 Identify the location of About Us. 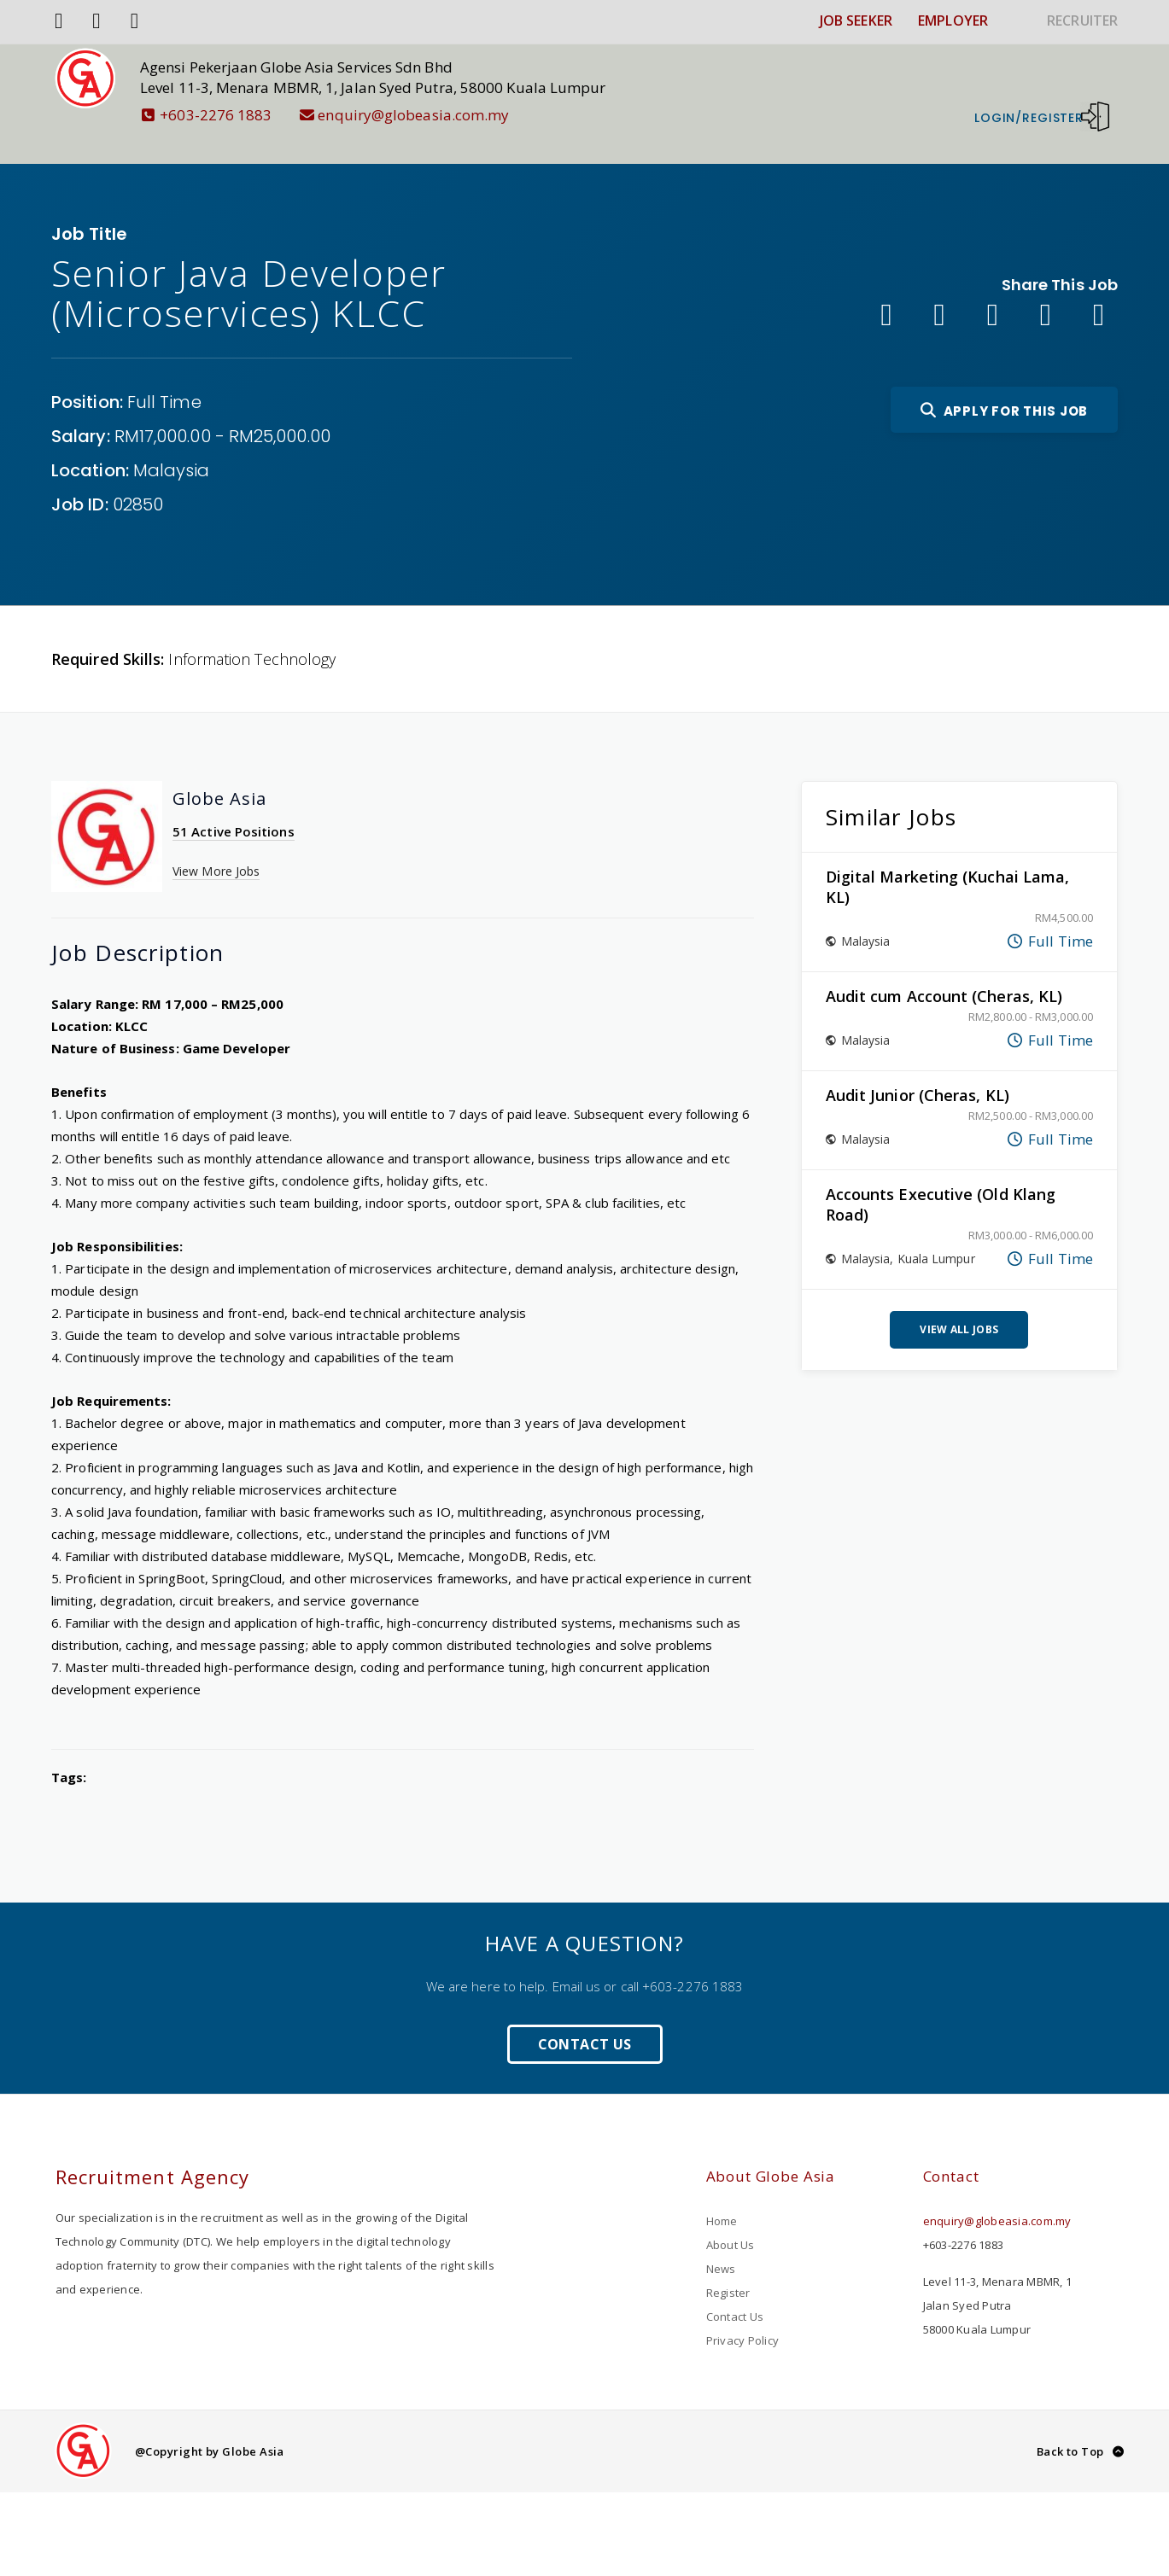
(730, 2219).